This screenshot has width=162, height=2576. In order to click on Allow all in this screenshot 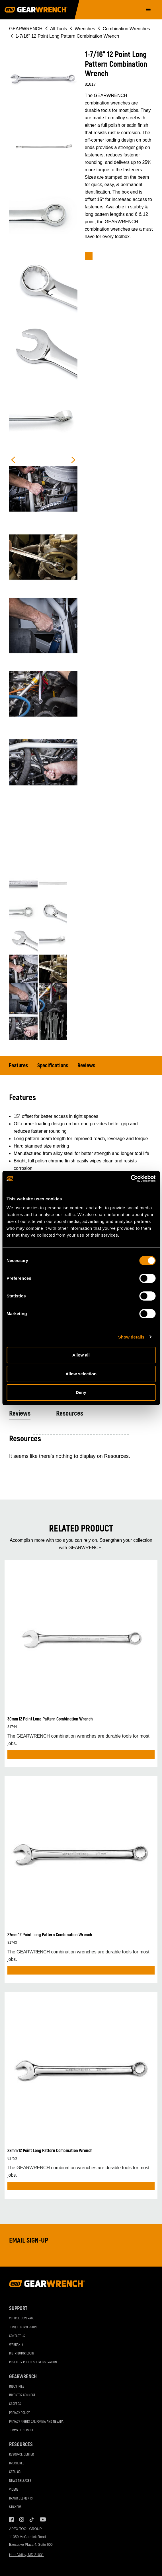, I will do `click(81, 1355)`.